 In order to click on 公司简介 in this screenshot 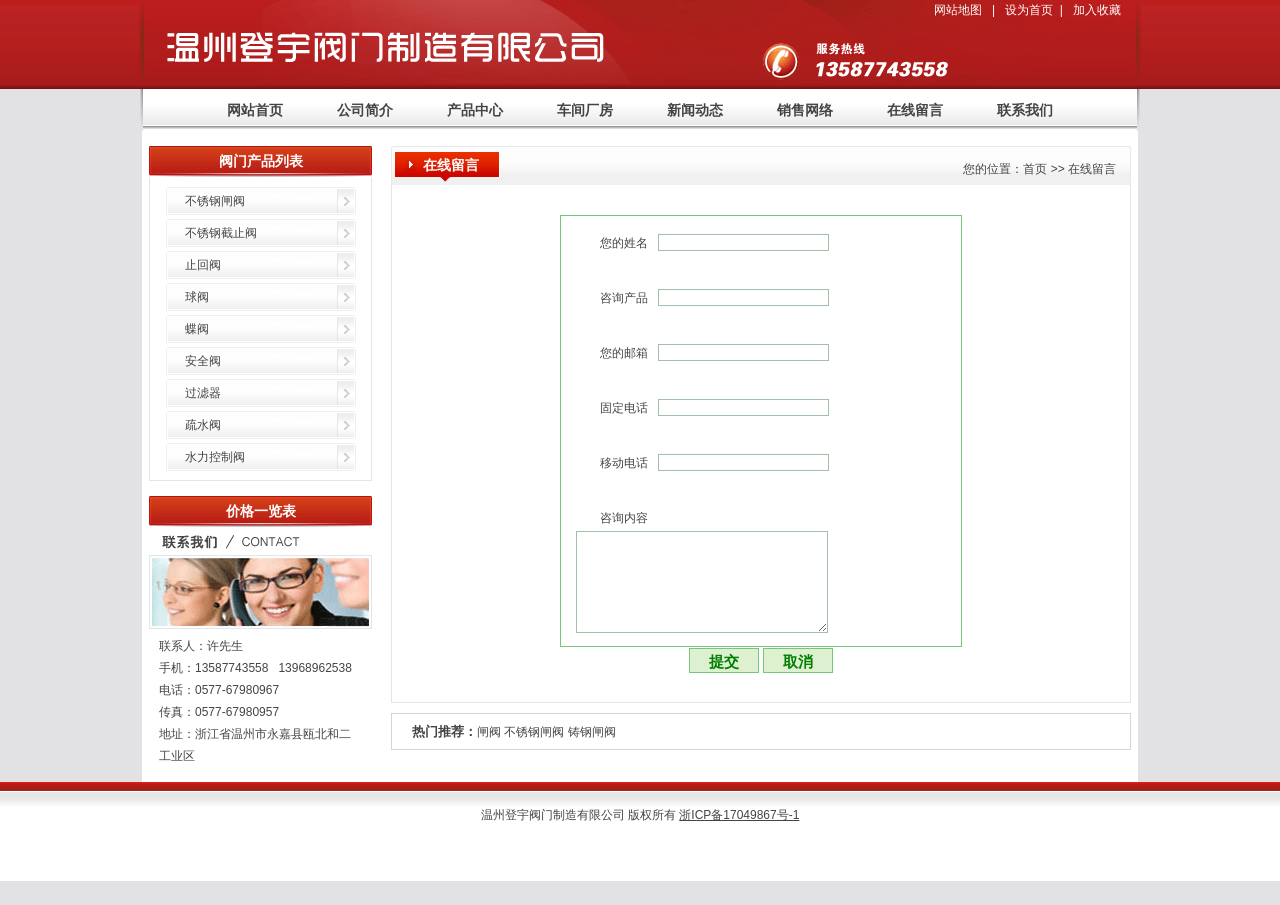, I will do `click(365, 110)`.